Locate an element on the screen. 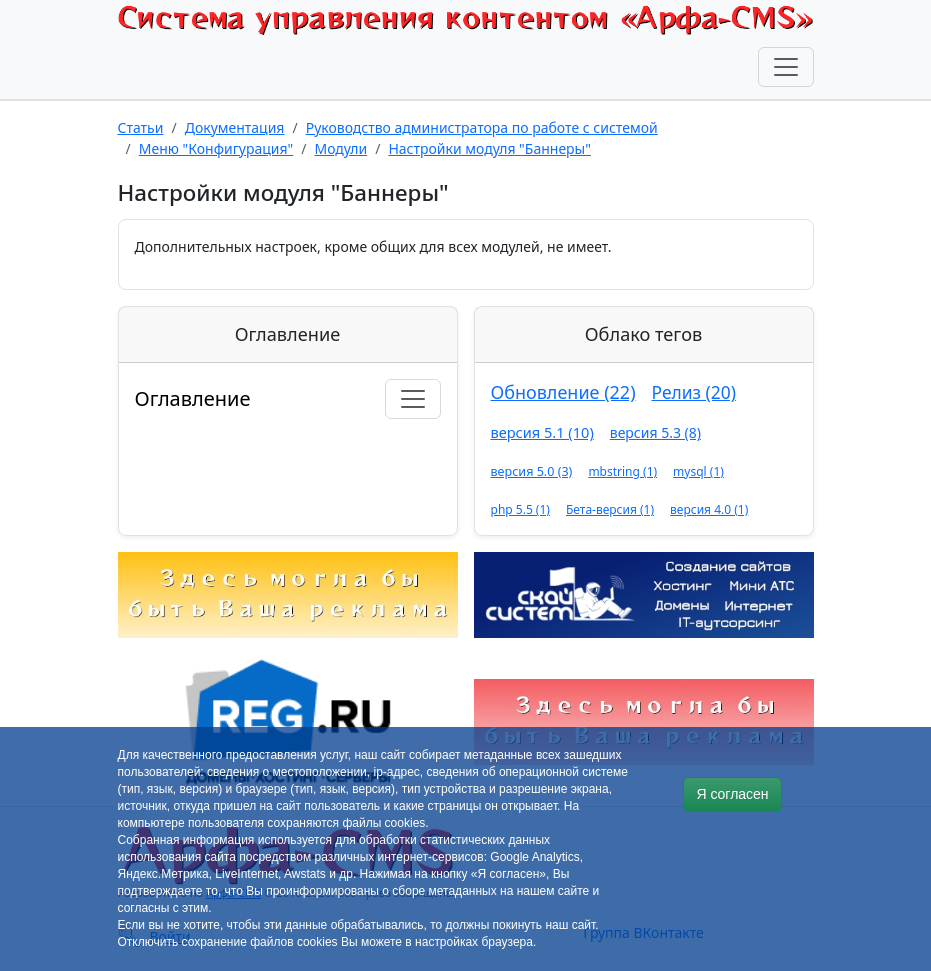 The width and height of the screenshot is (931, 971). mbstring (1) is located at coordinates (622, 471).